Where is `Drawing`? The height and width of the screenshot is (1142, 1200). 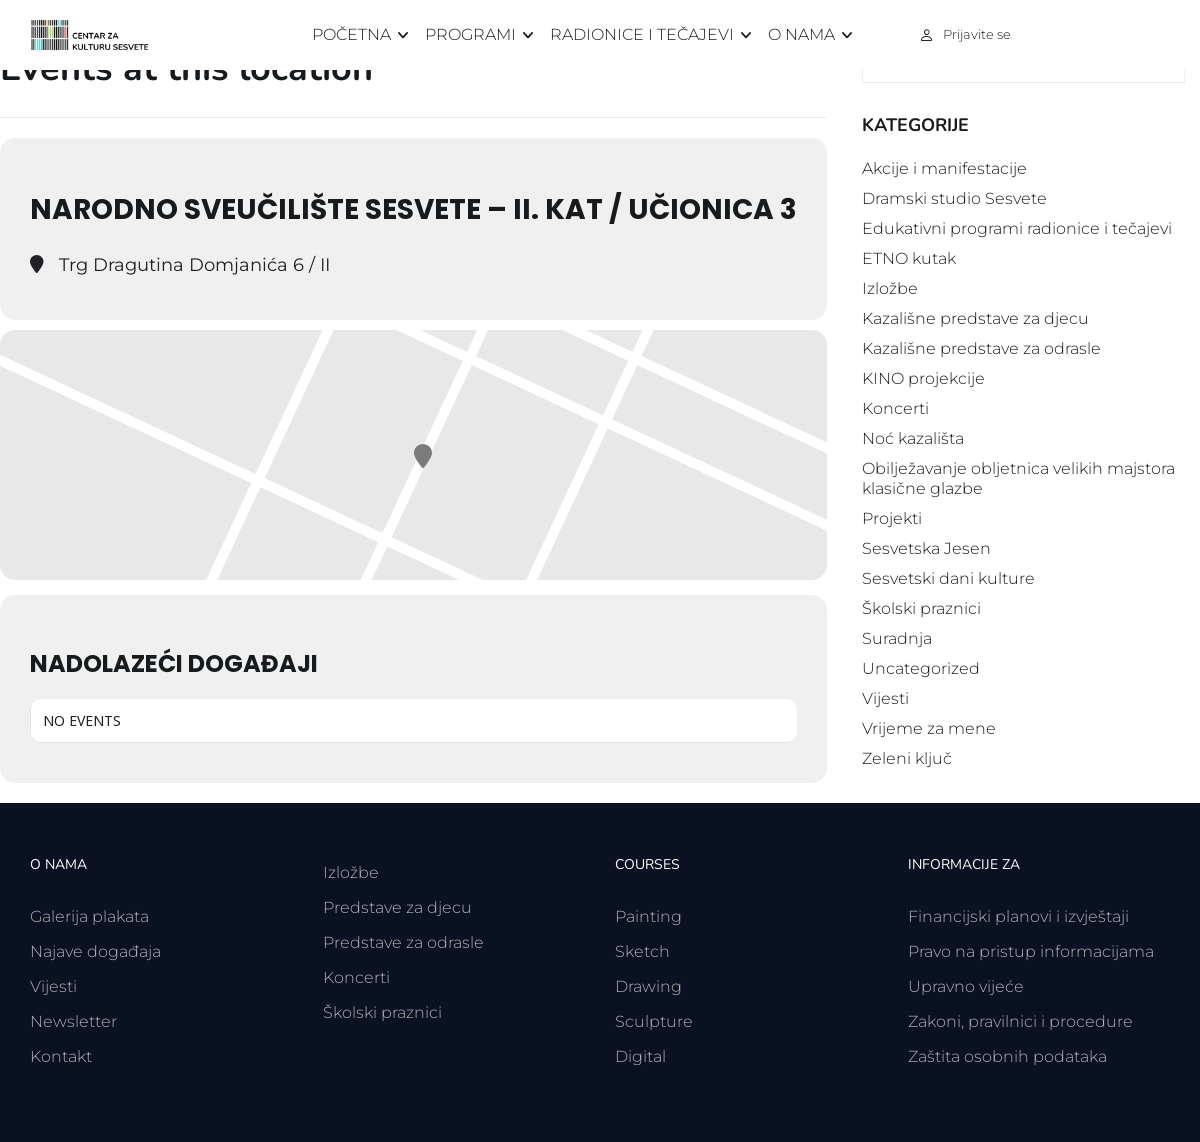 Drawing is located at coordinates (648, 986).